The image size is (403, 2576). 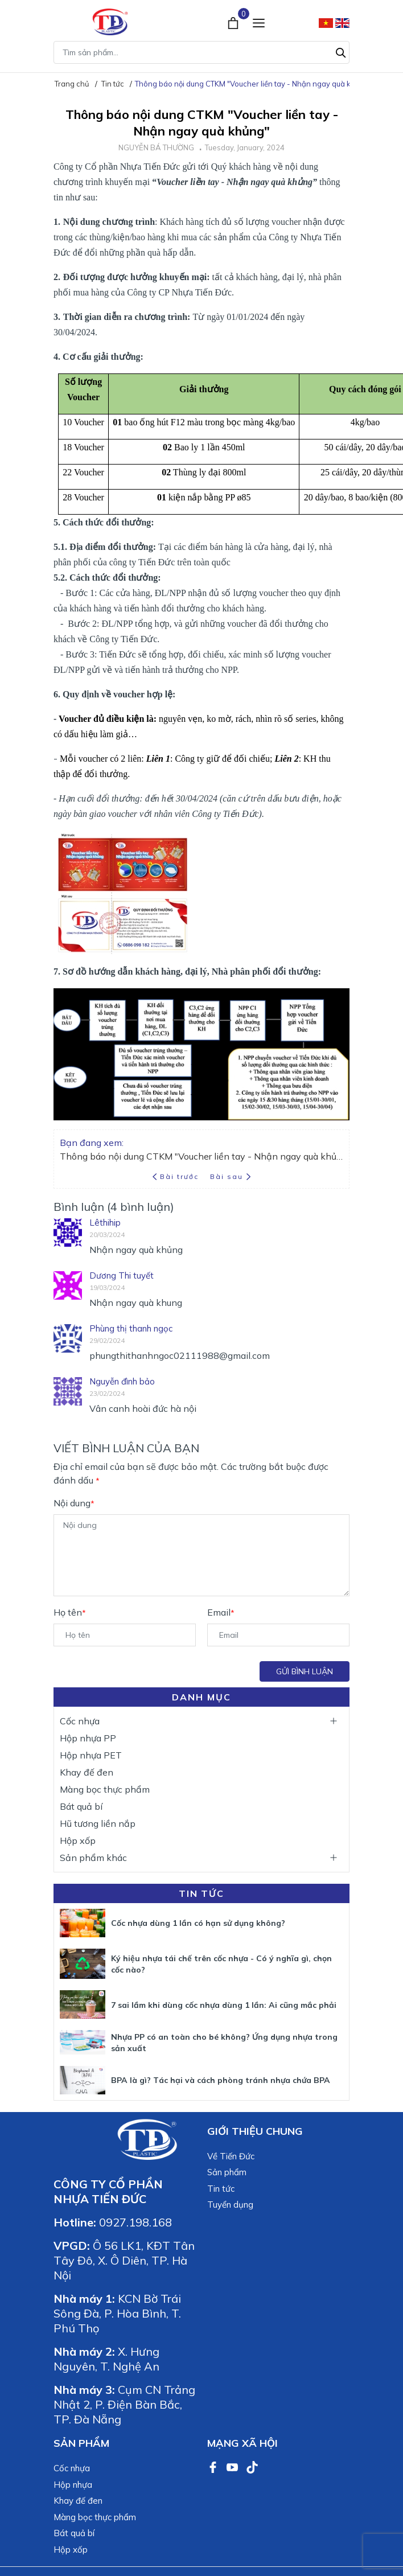 I want to click on [Menu], so click(x=259, y=22).